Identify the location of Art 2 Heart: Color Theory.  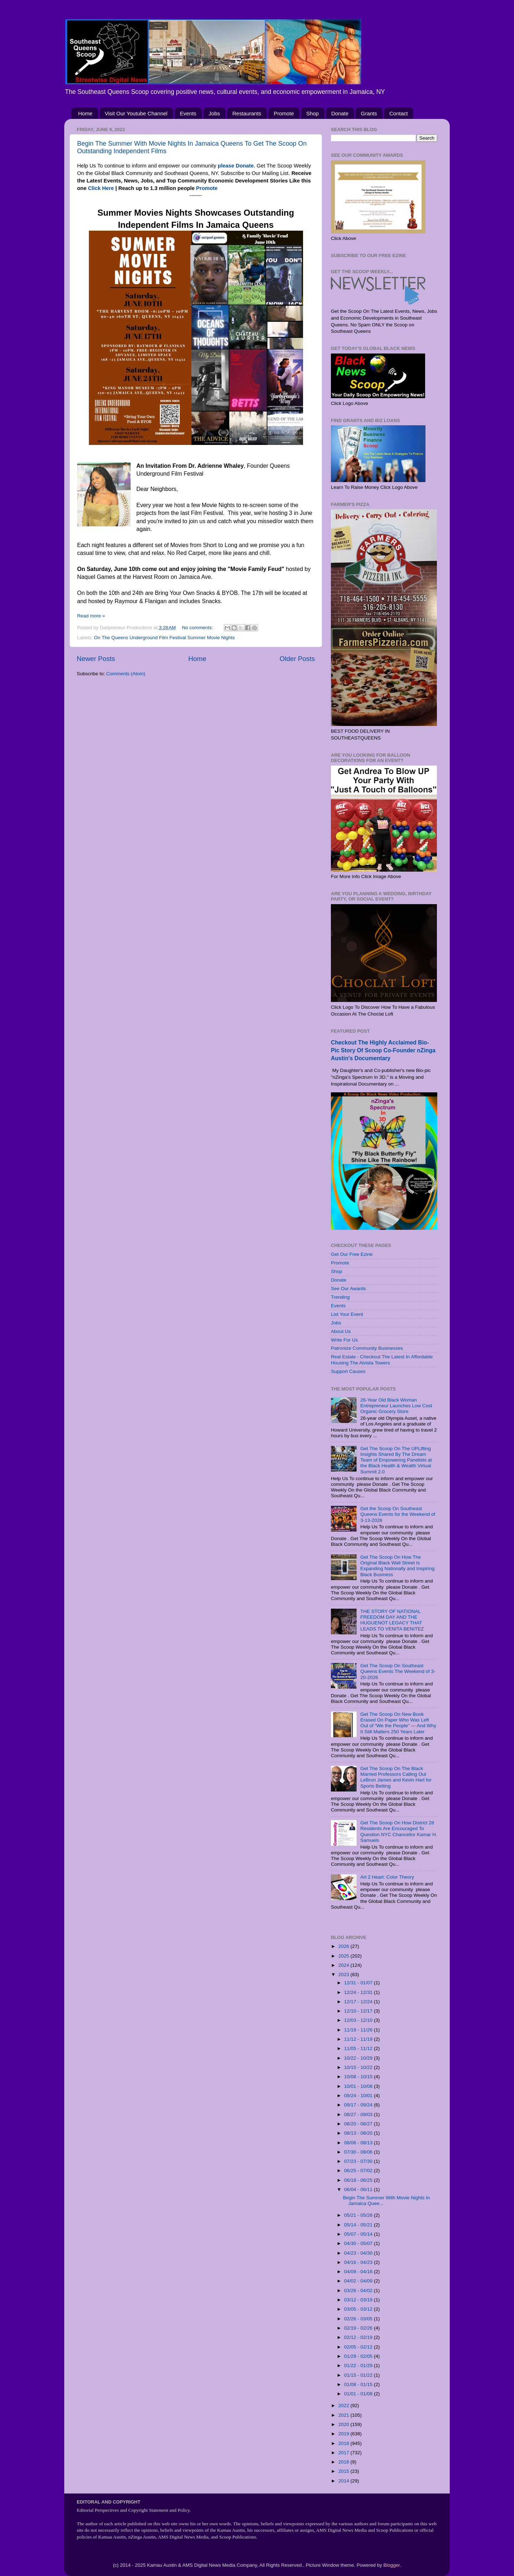
(387, 1877).